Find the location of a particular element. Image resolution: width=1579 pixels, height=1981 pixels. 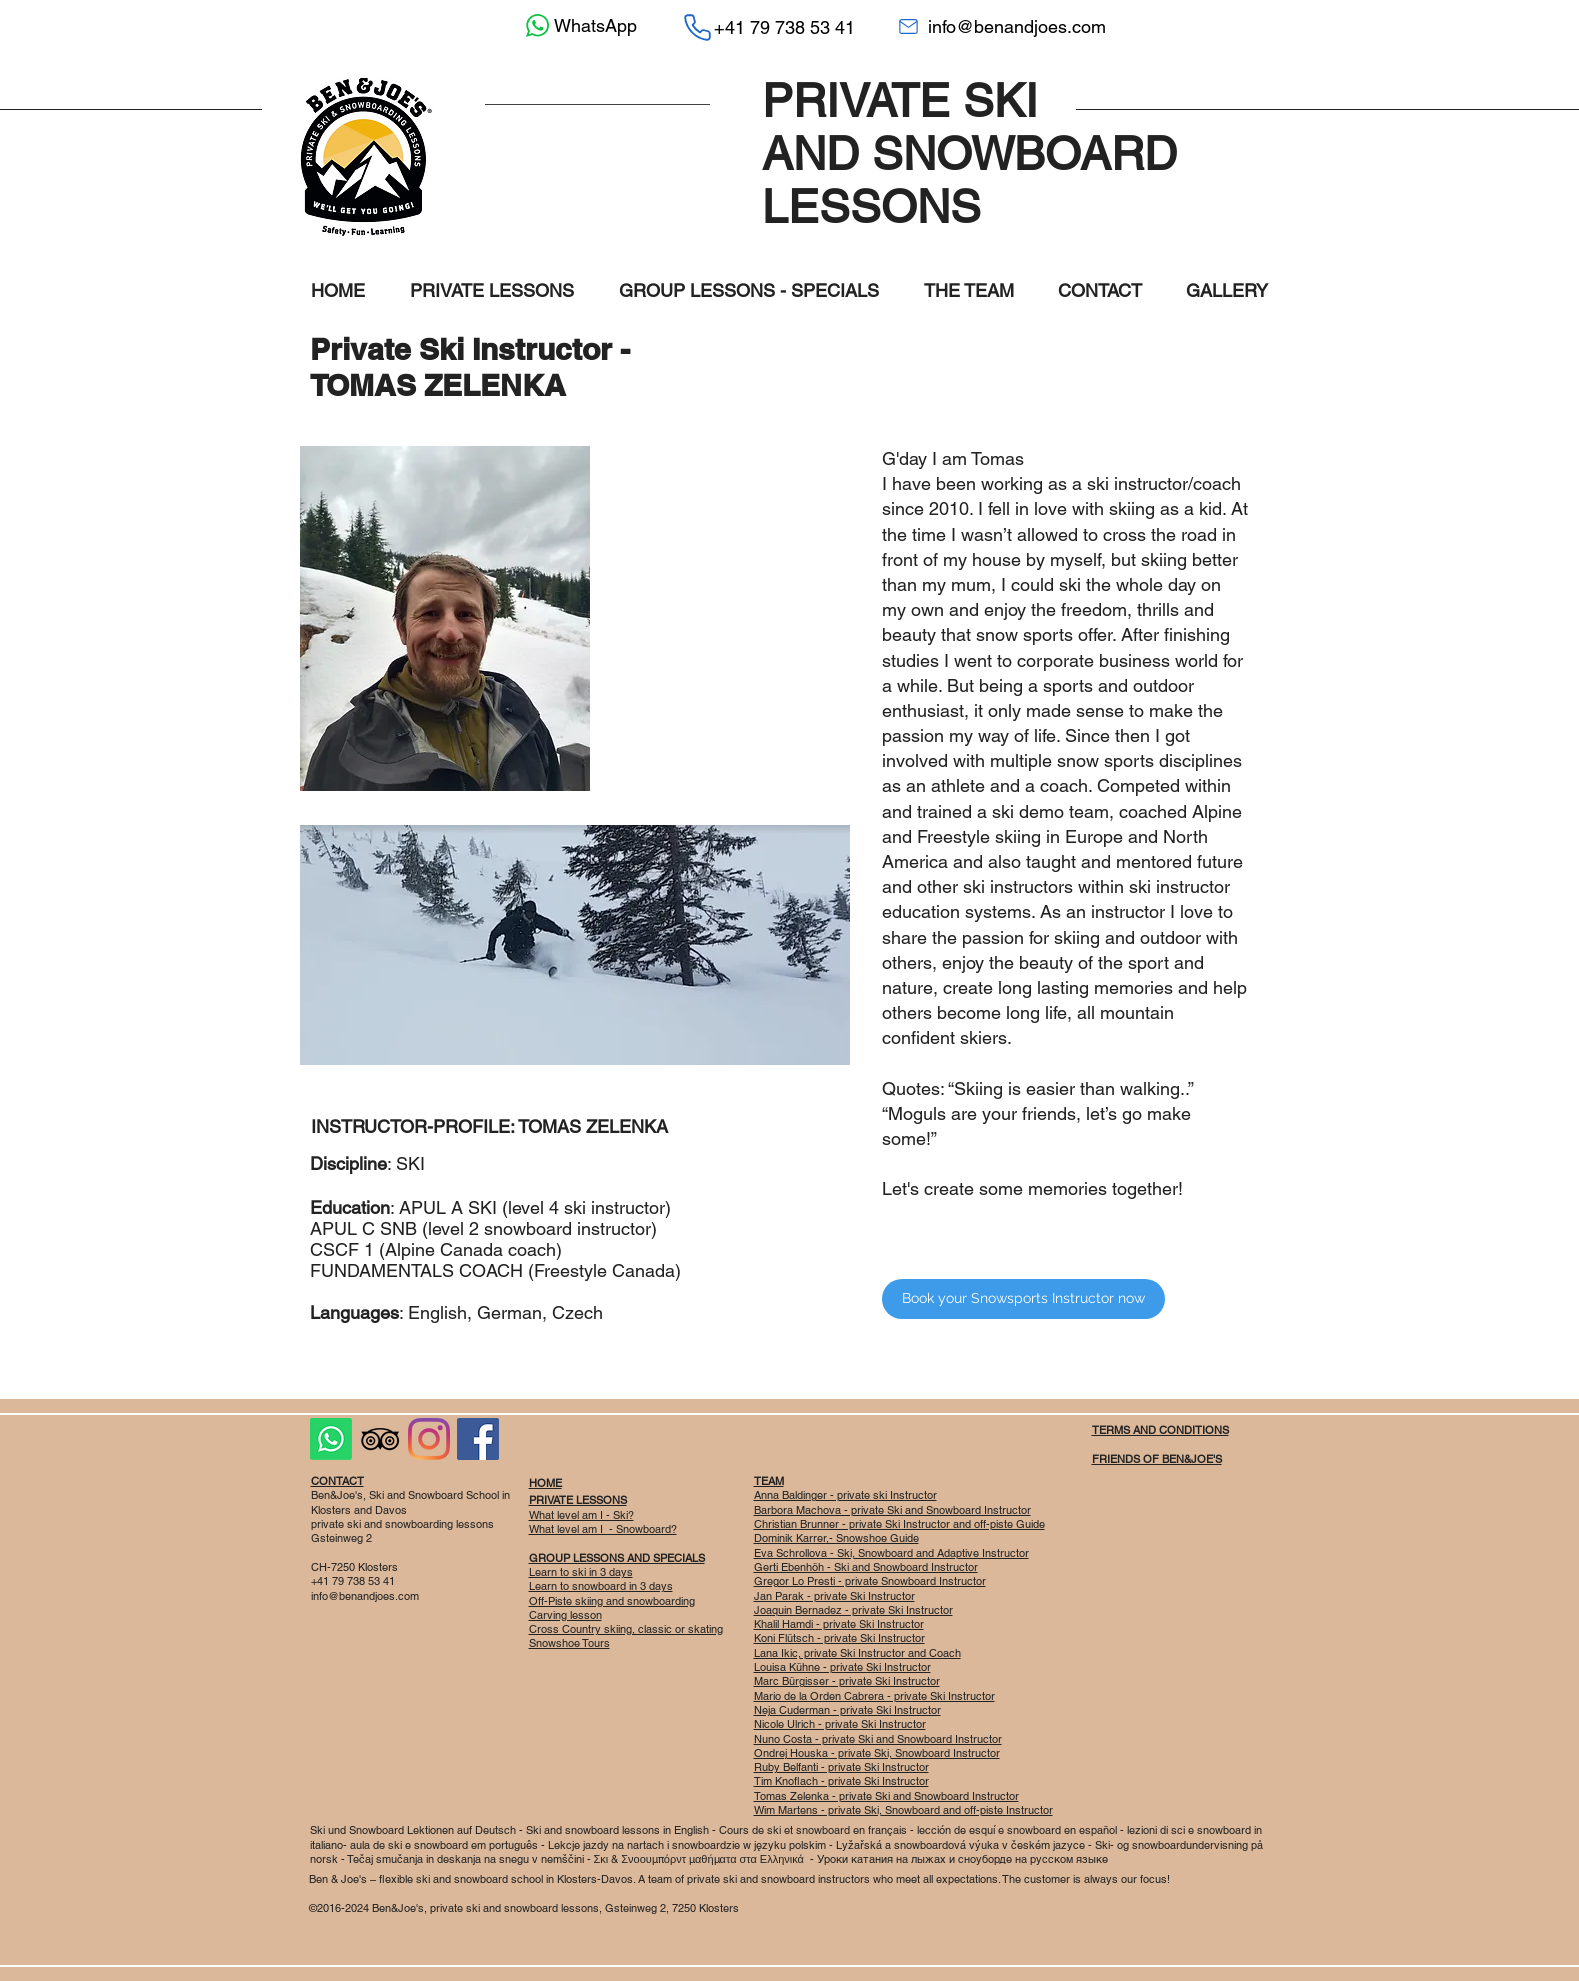

Dominik Karrer,- Snowshoe Guide is located at coordinates (836, 1538).